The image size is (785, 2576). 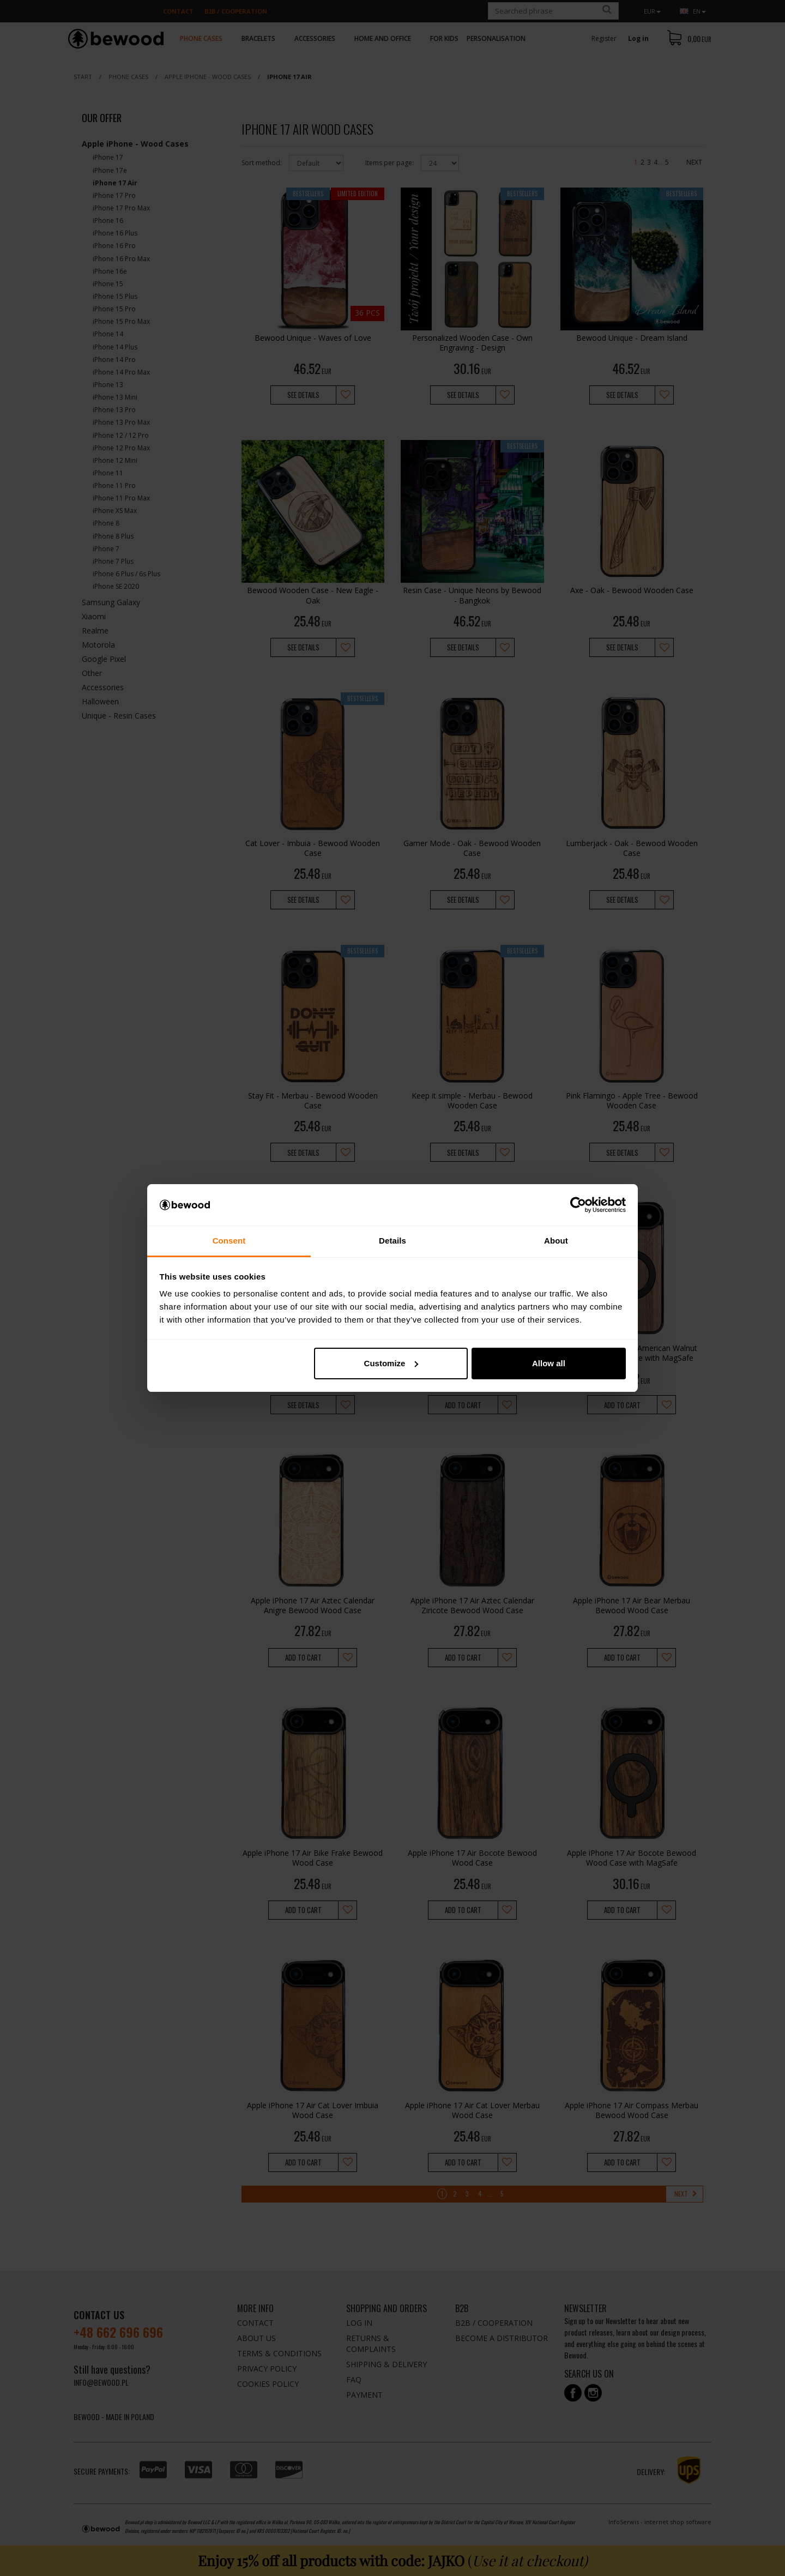 I want to click on Details [tab], so click(x=392, y=1240).